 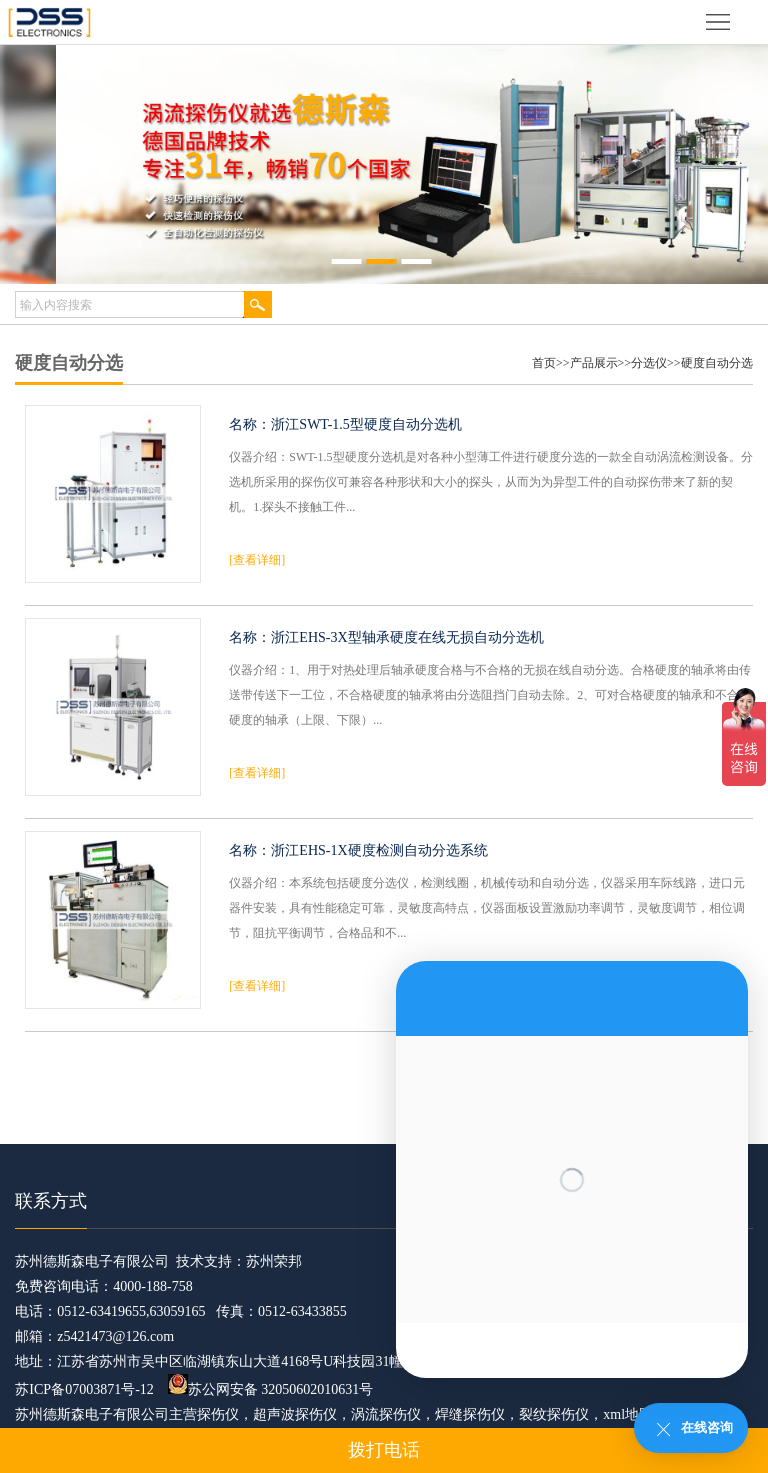 I want to click on 苏公网安备 32050602010631号, so click(x=271, y=1389).